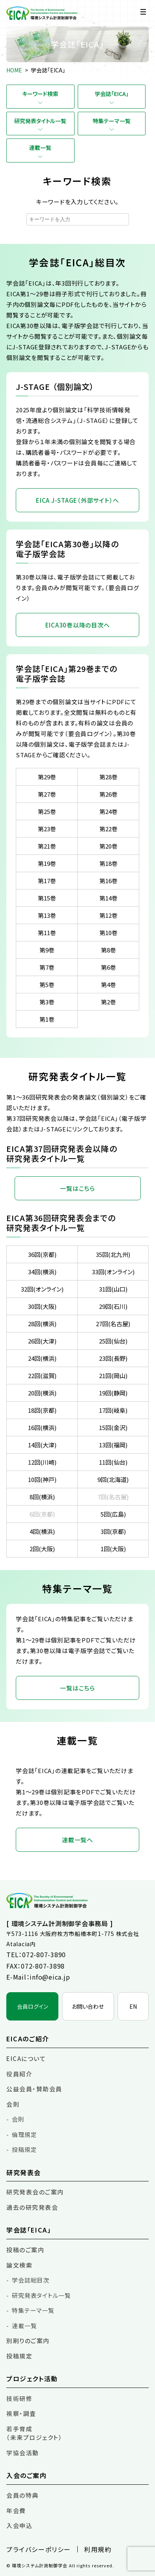 The image size is (155, 2576). I want to click on 第14巻, so click(108, 898).